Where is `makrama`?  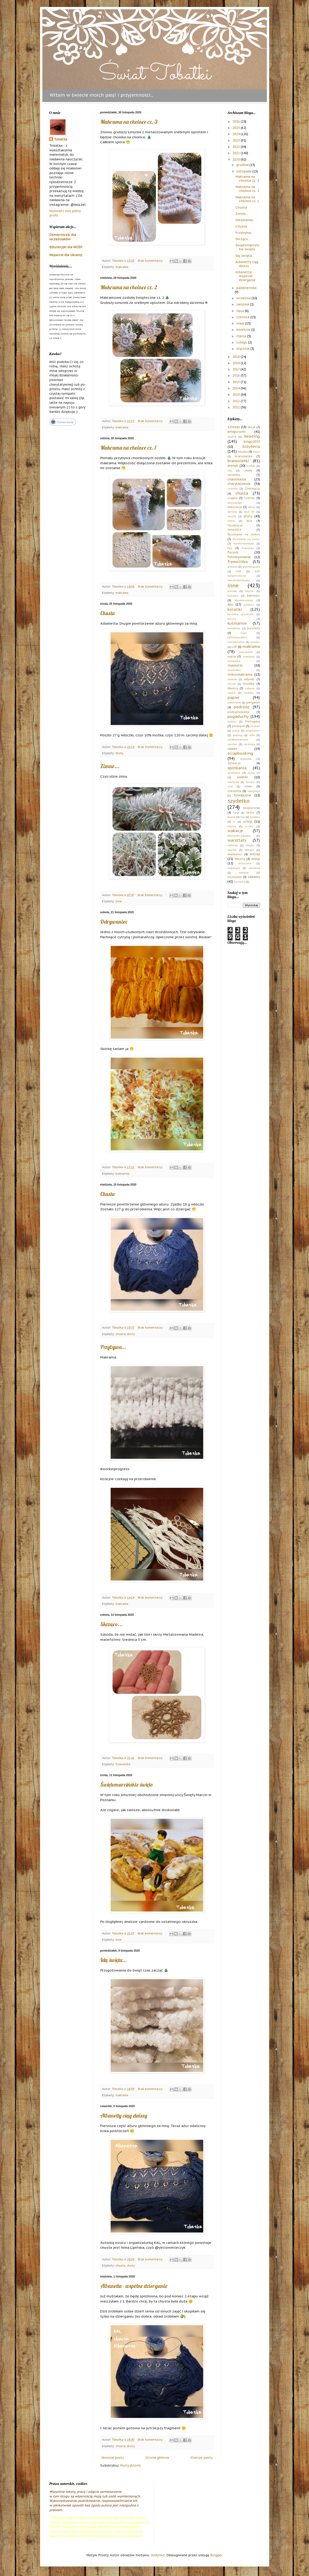
makrama is located at coordinates (121, 267).